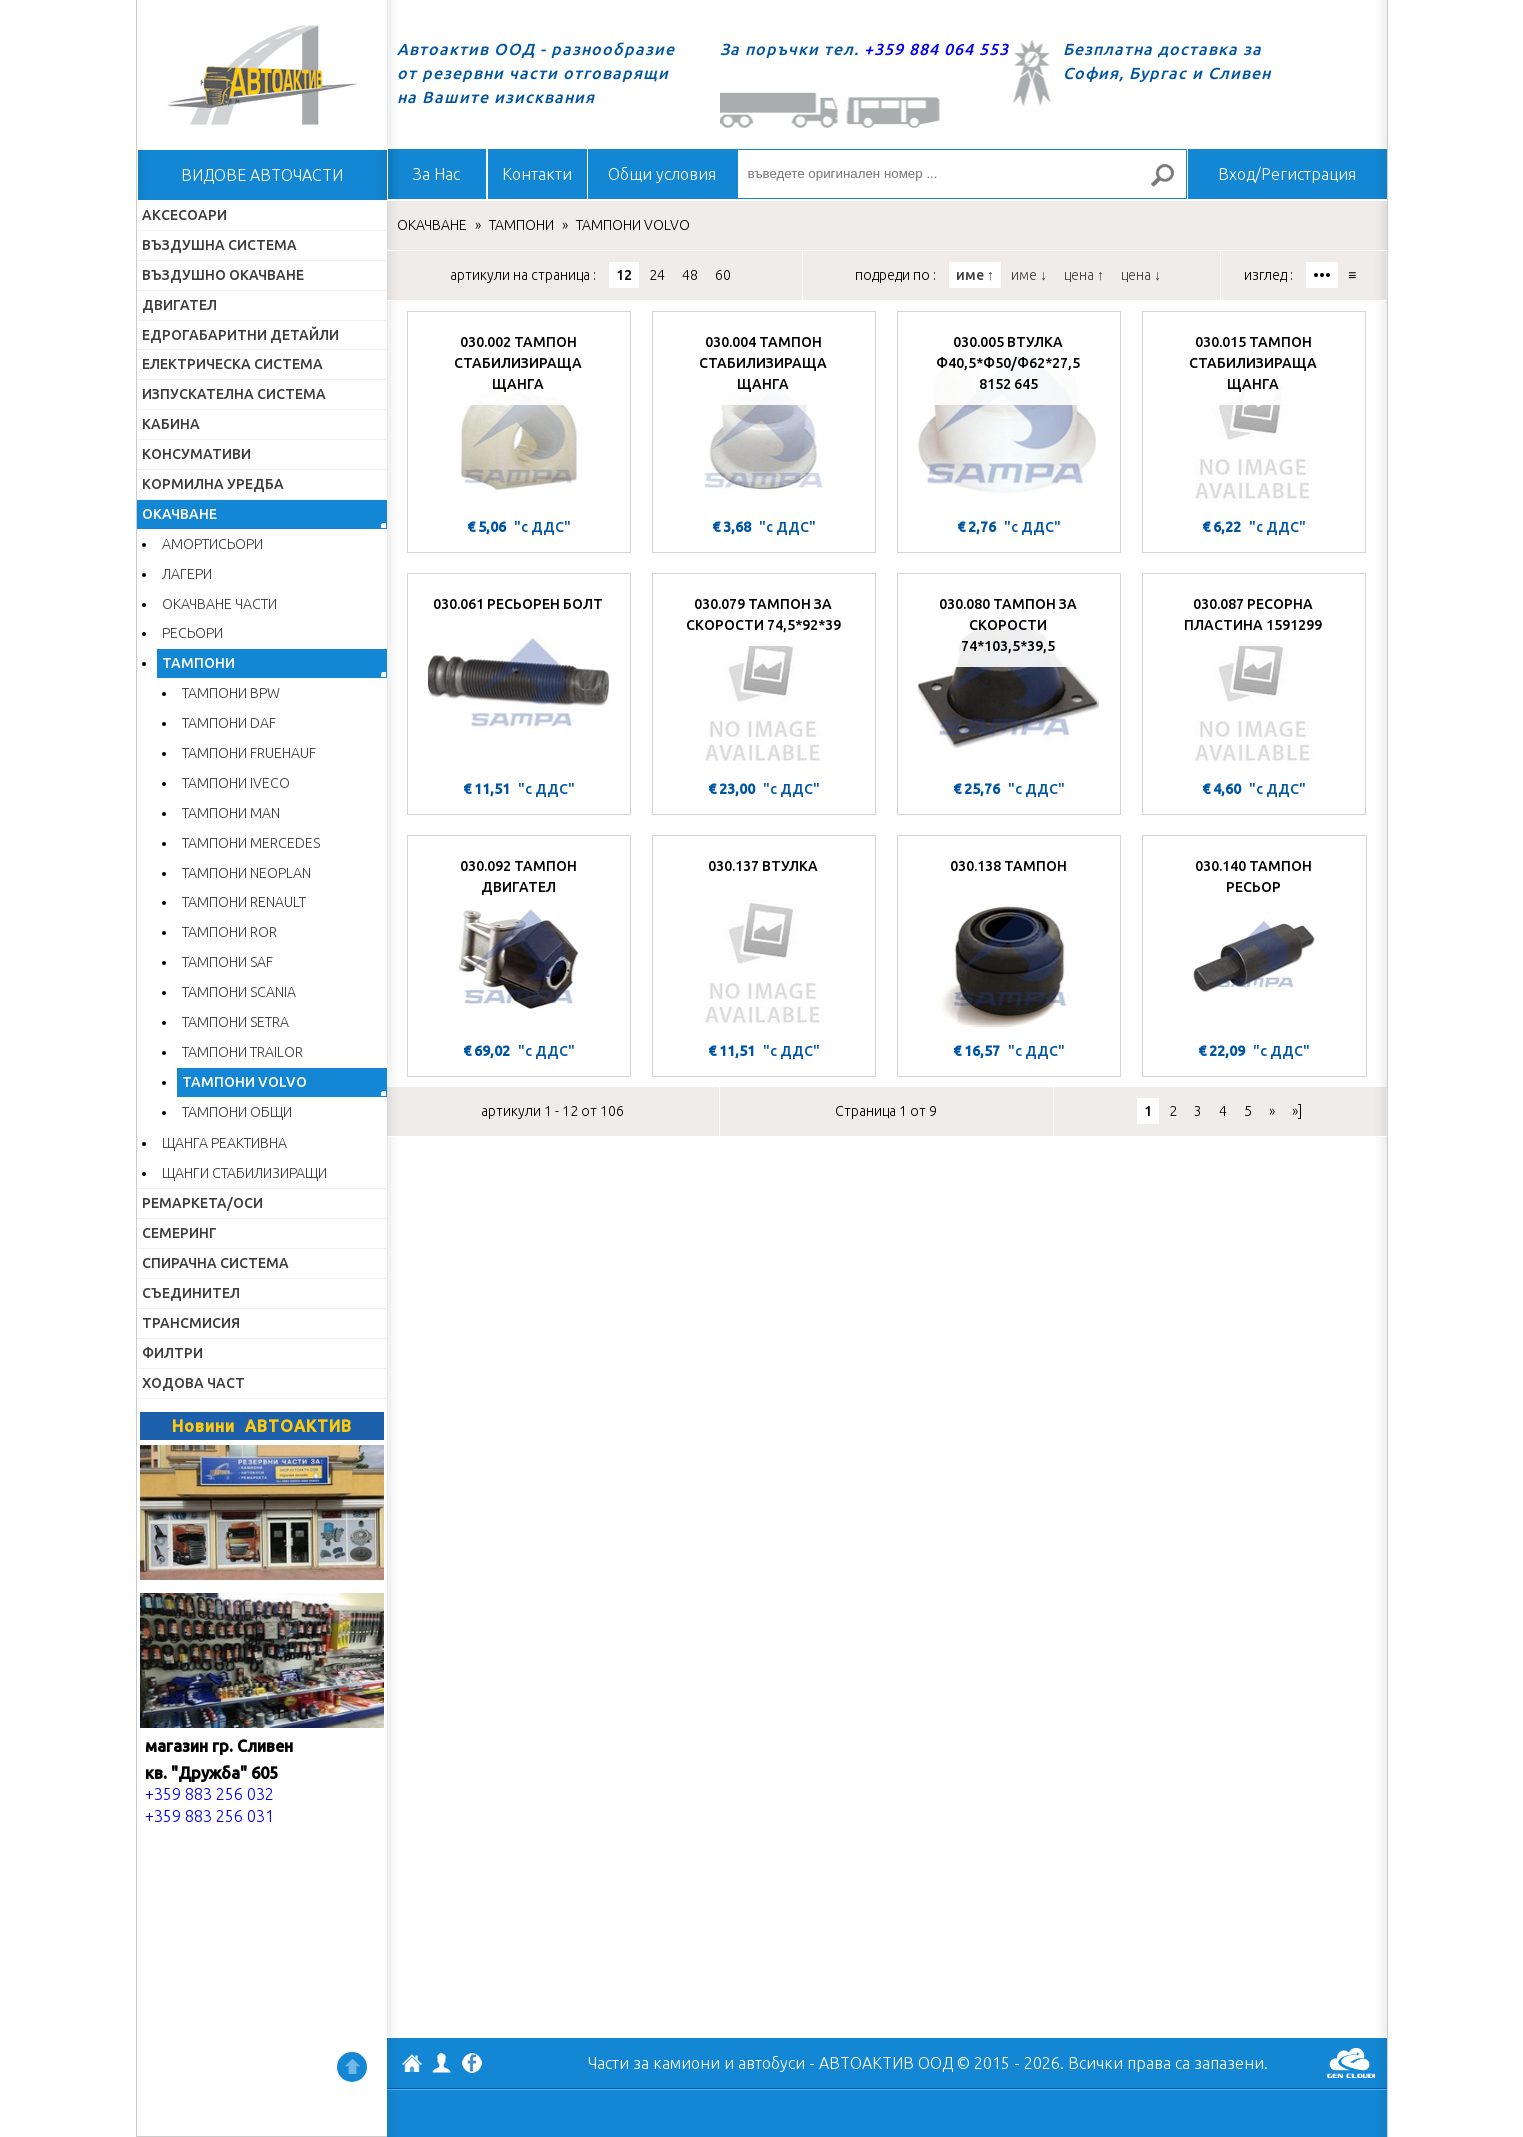  What do you see at coordinates (231, 693) in the screenshot?
I see `ТАМПОНИ BPW` at bounding box center [231, 693].